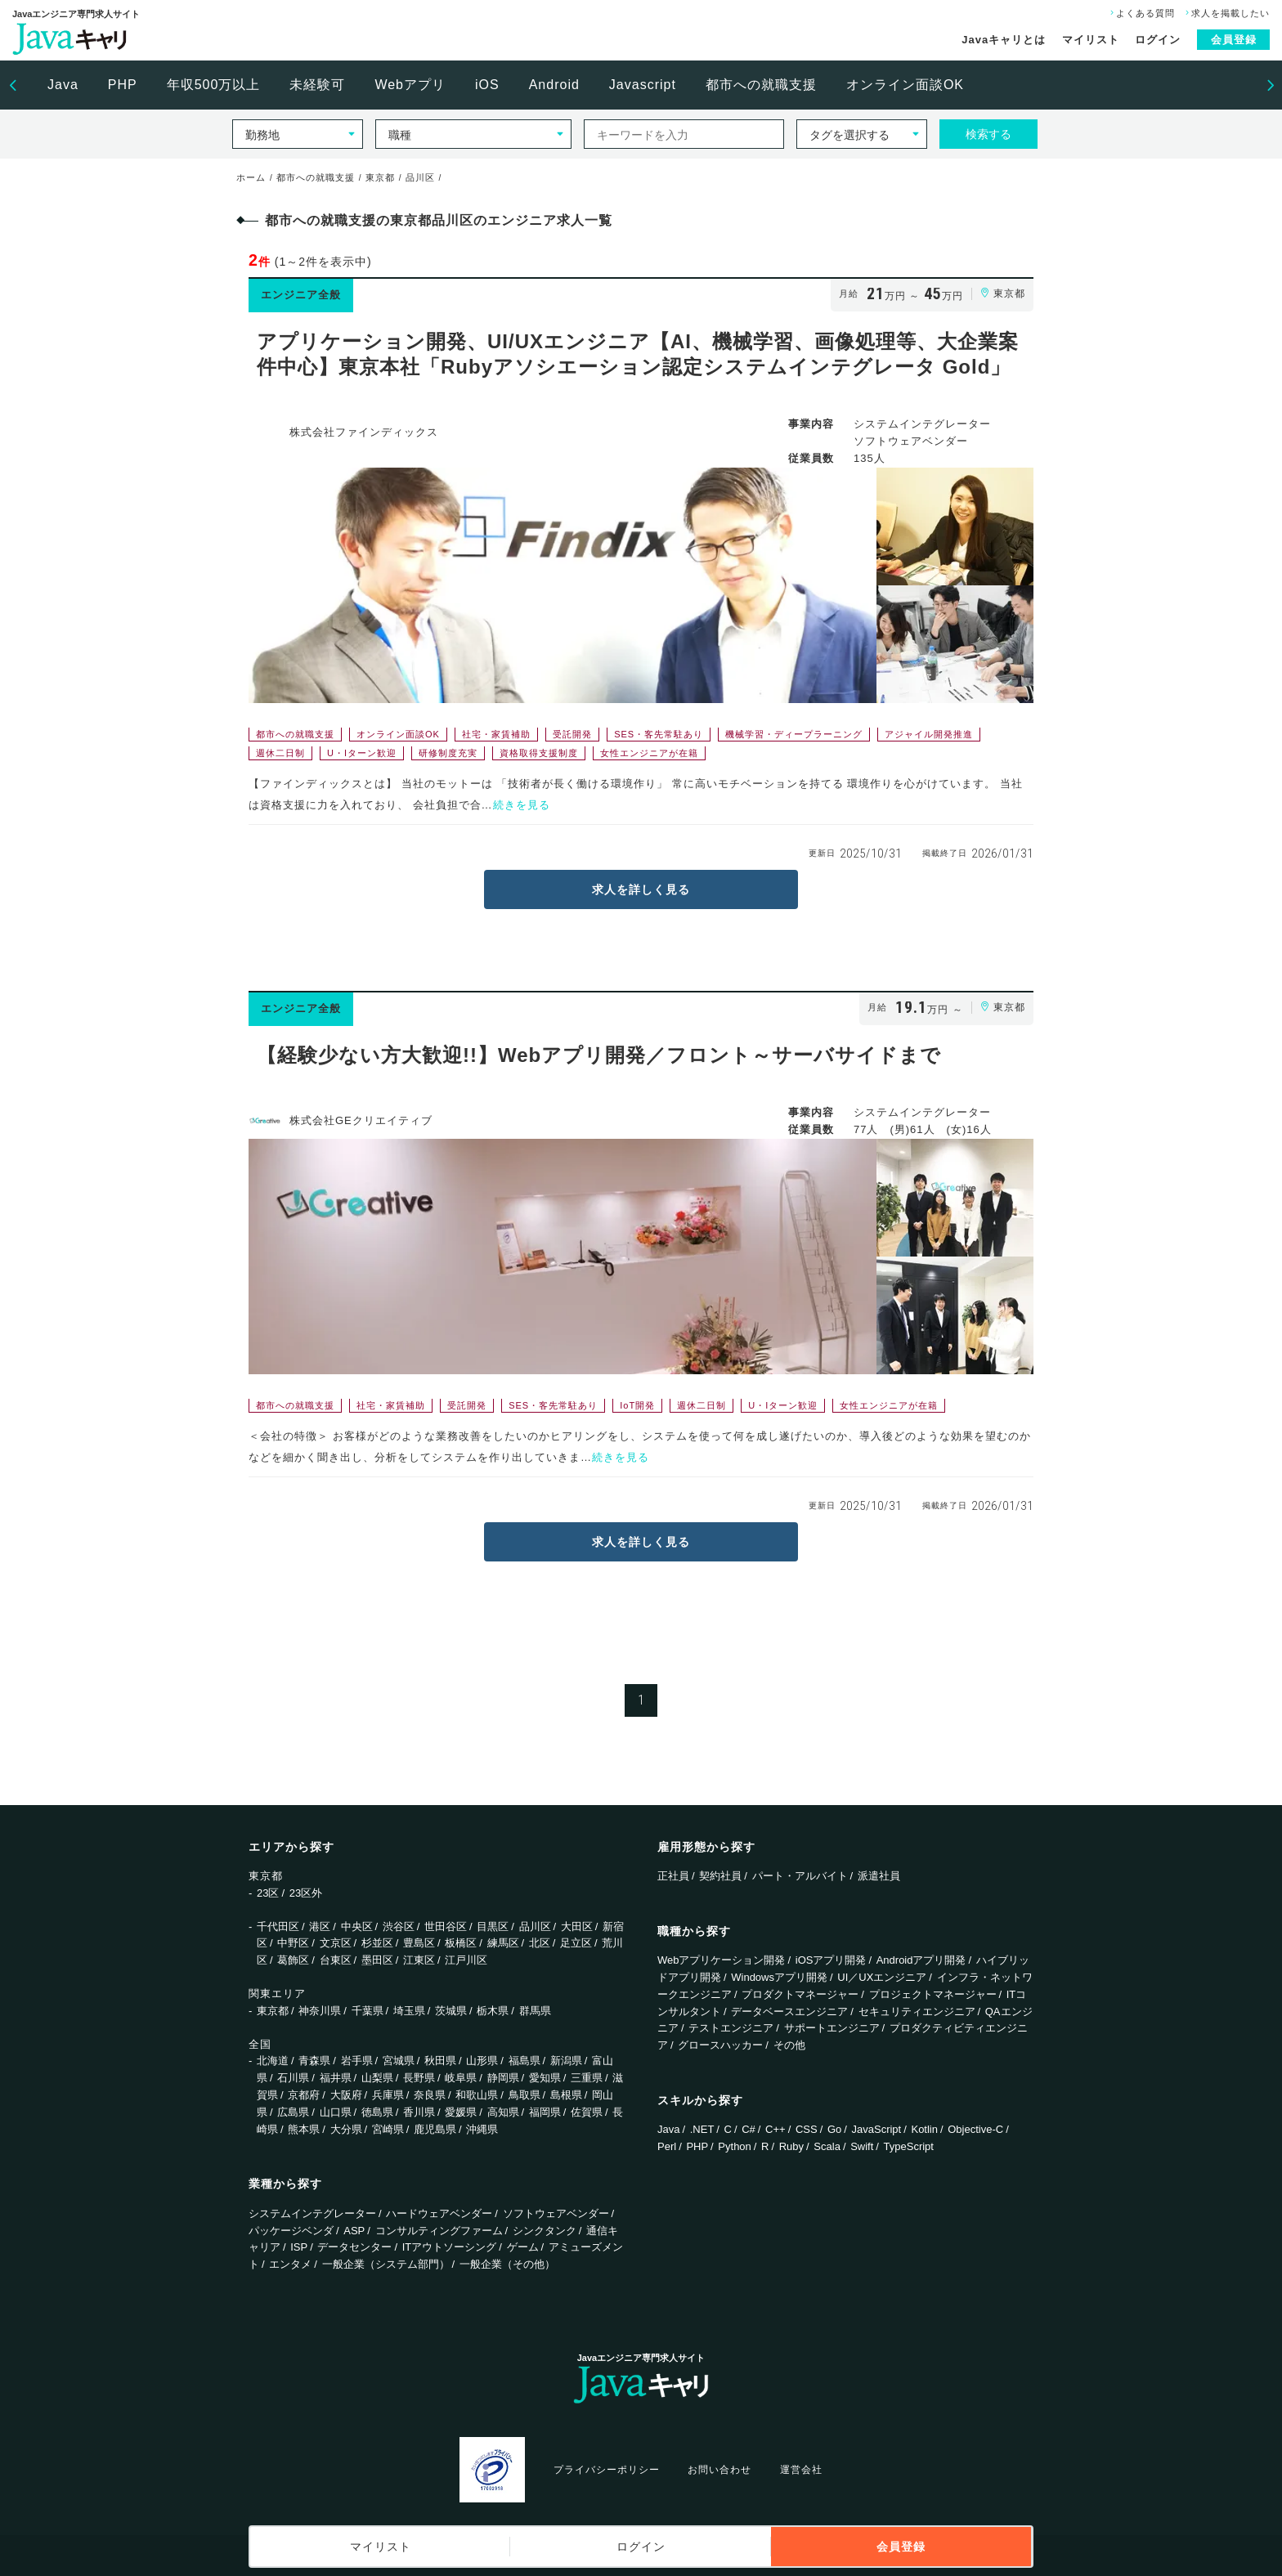  I want to click on PHP, so click(122, 85).